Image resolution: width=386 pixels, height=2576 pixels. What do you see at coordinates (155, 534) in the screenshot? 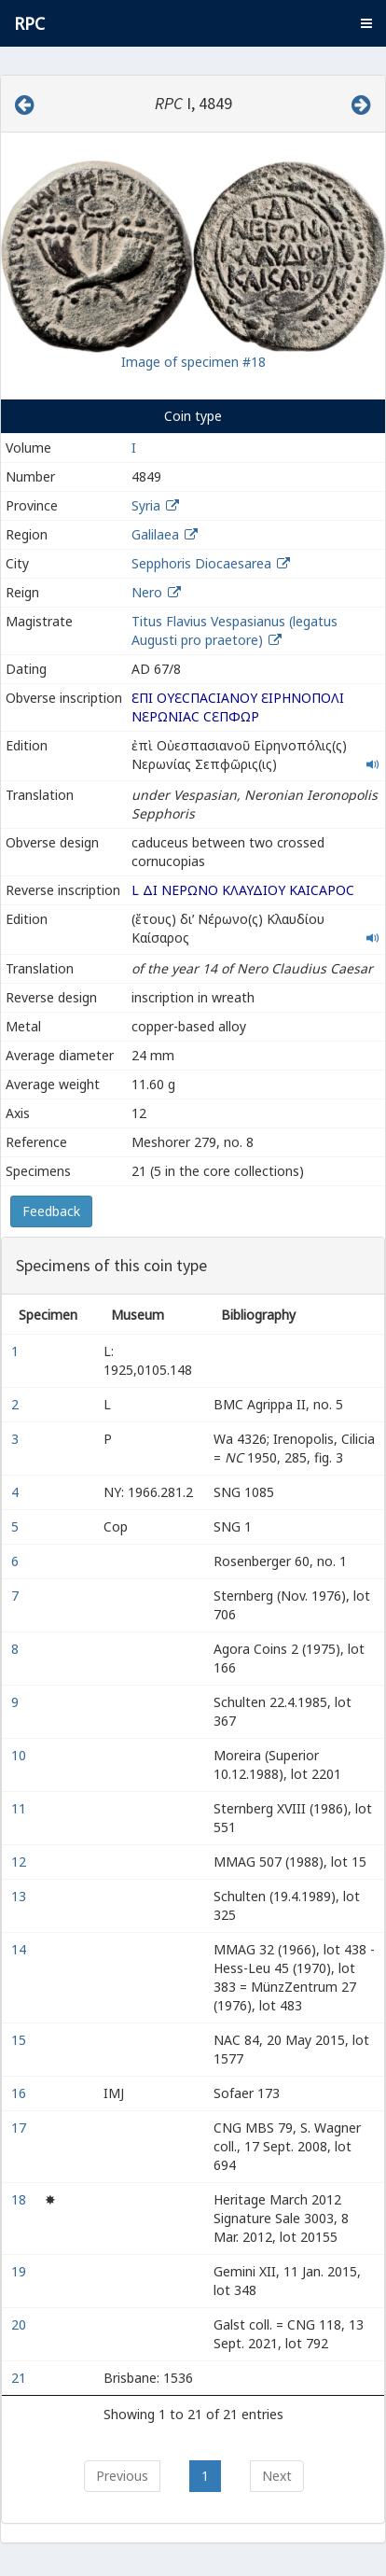
I see `Galilaea` at bounding box center [155, 534].